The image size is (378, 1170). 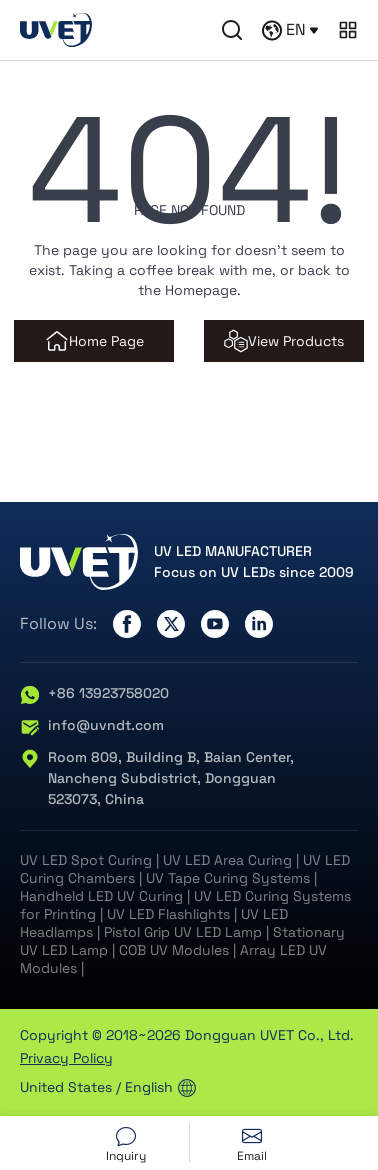 I want to click on Privacy Policy, so click(x=66, y=1058).